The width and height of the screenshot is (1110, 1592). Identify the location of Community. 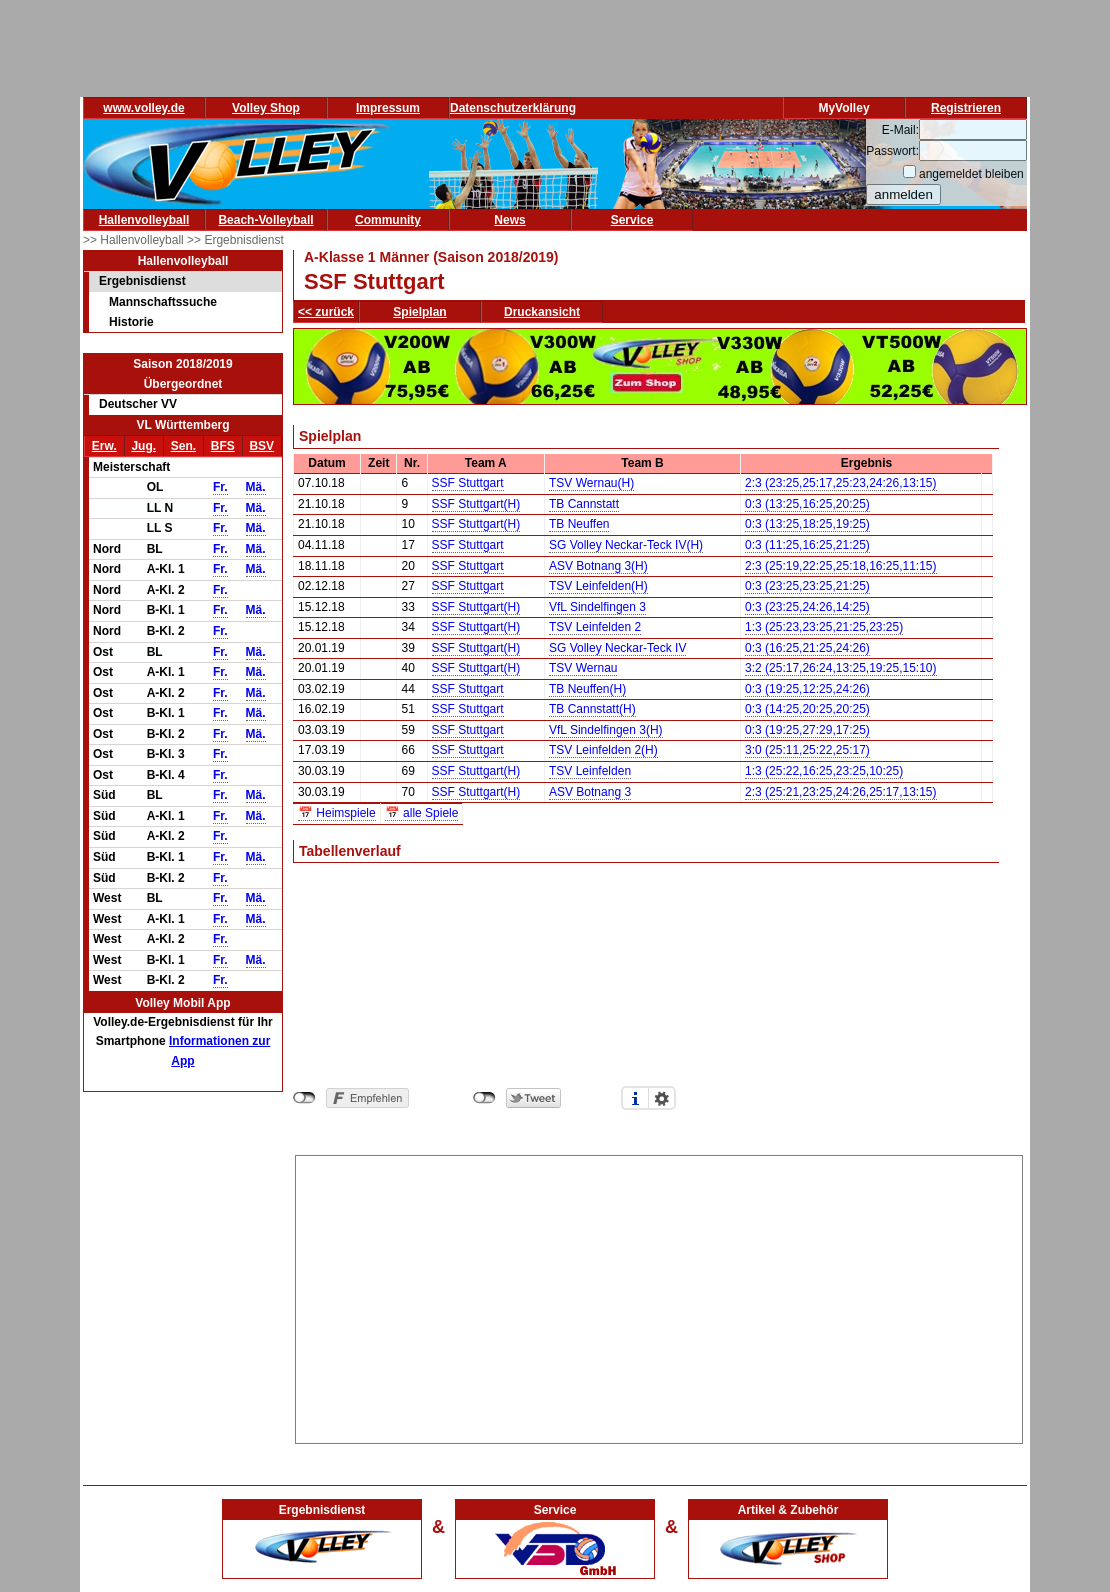
(388, 220).